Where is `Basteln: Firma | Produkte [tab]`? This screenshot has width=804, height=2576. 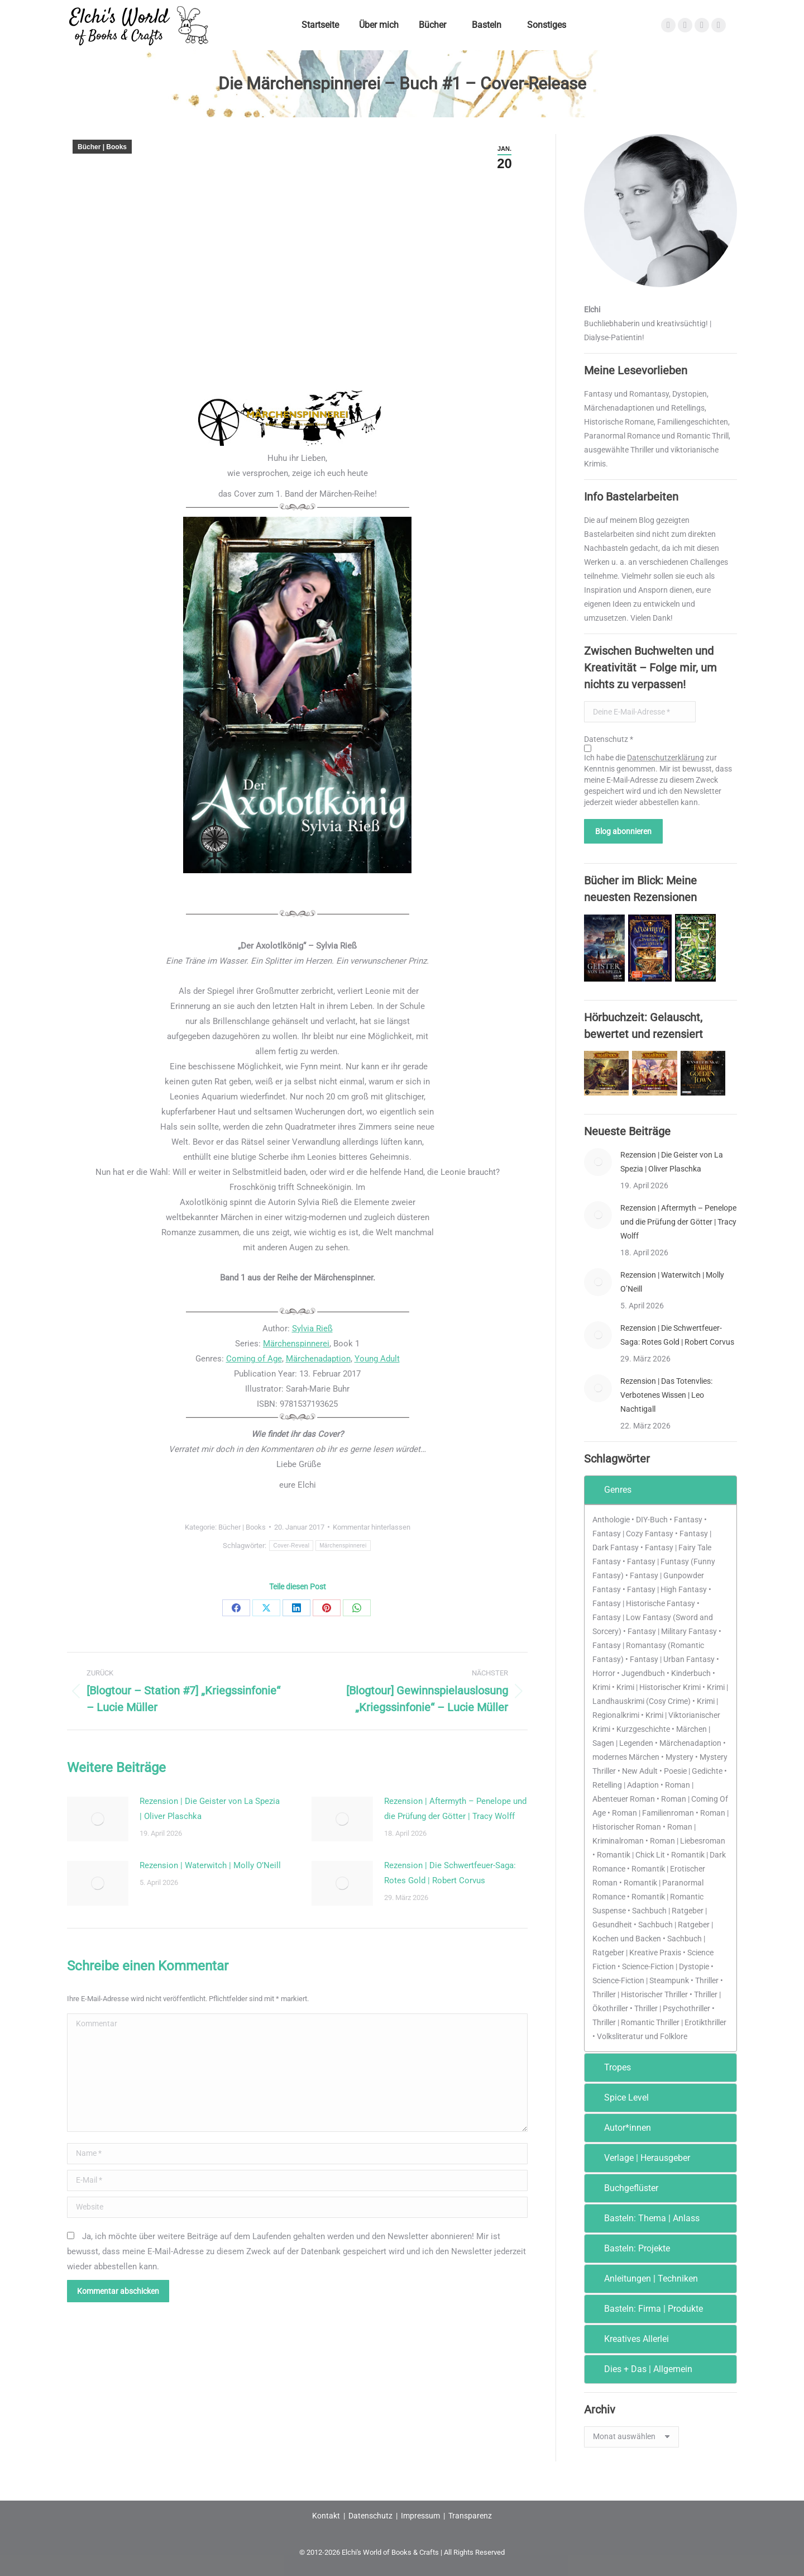
Basteln: Firma | Produkte [tab] is located at coordinates (646, 2308).